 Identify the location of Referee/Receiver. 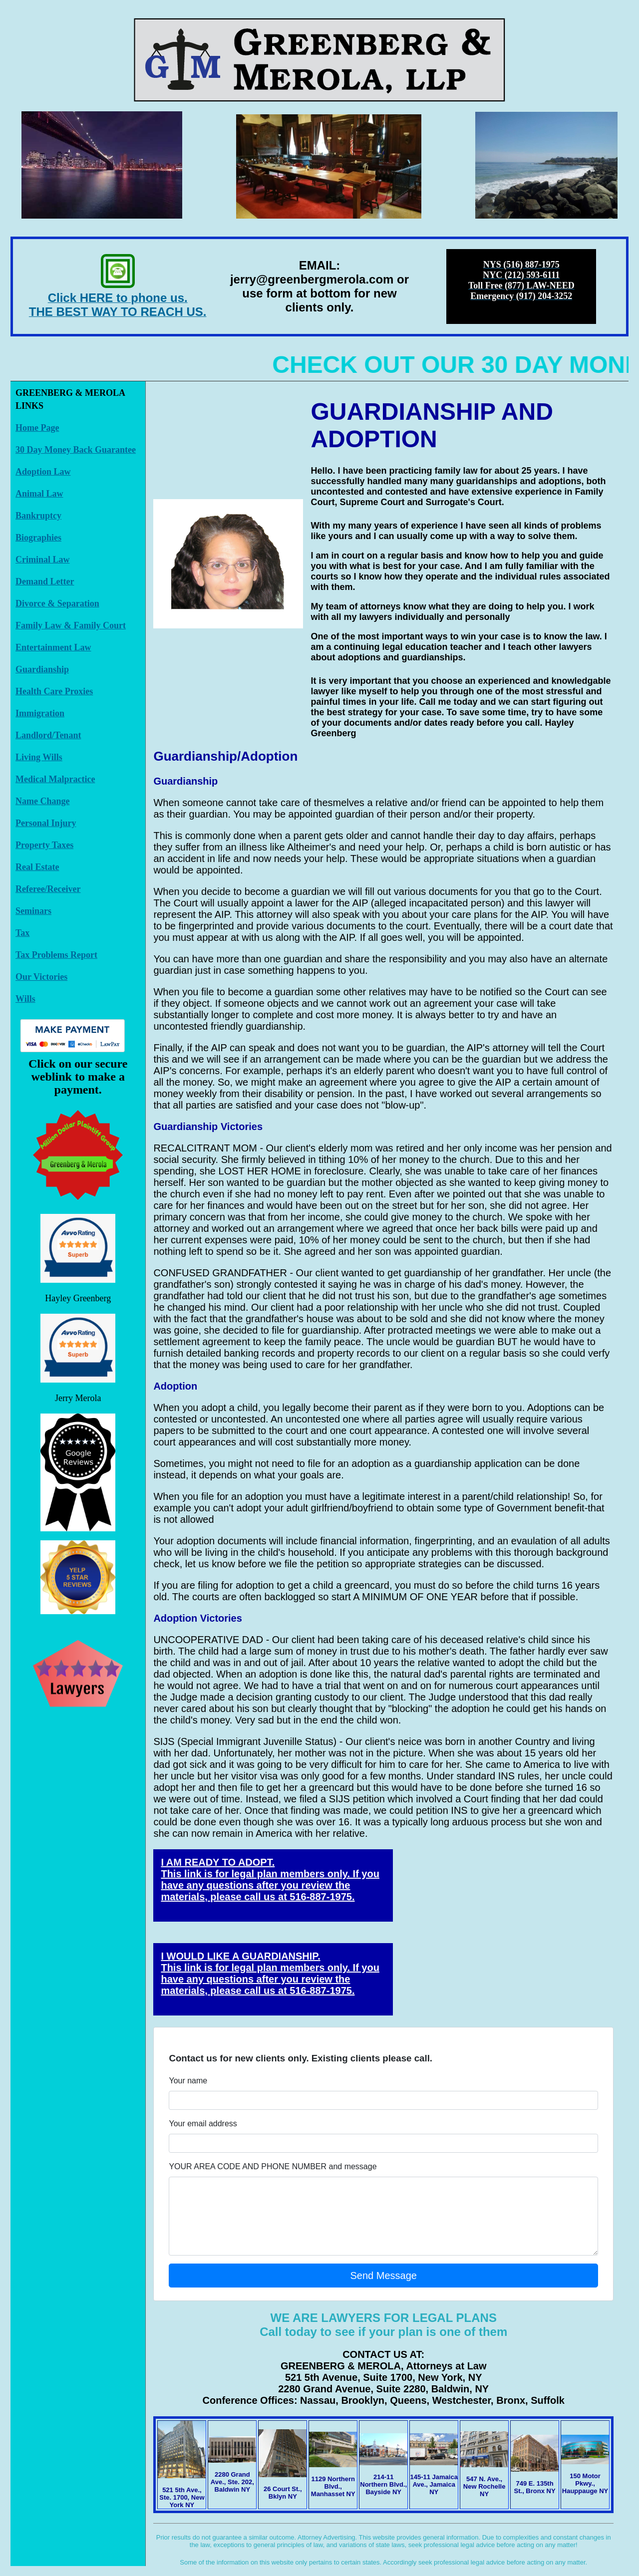
(48, 889).